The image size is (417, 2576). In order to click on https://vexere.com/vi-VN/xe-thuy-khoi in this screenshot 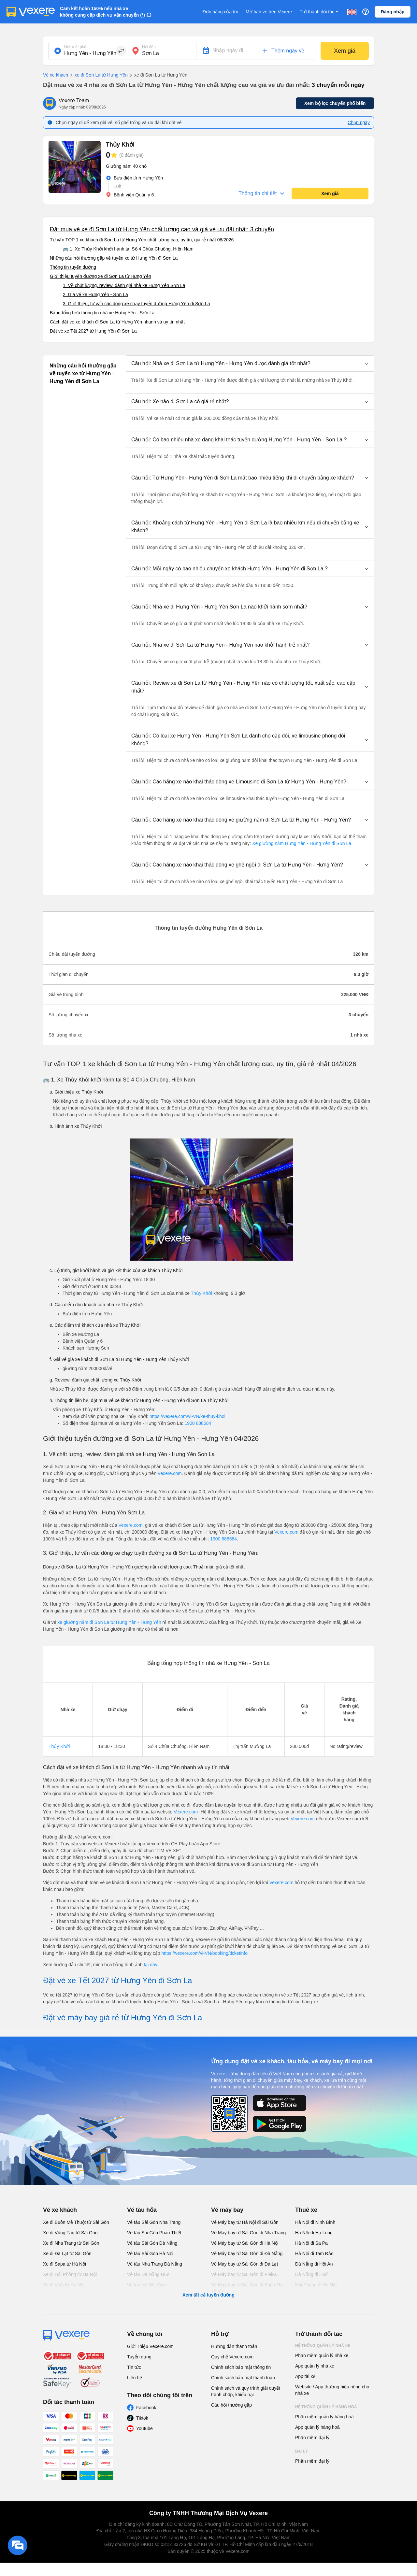, I will do `click(187, 1416)`.